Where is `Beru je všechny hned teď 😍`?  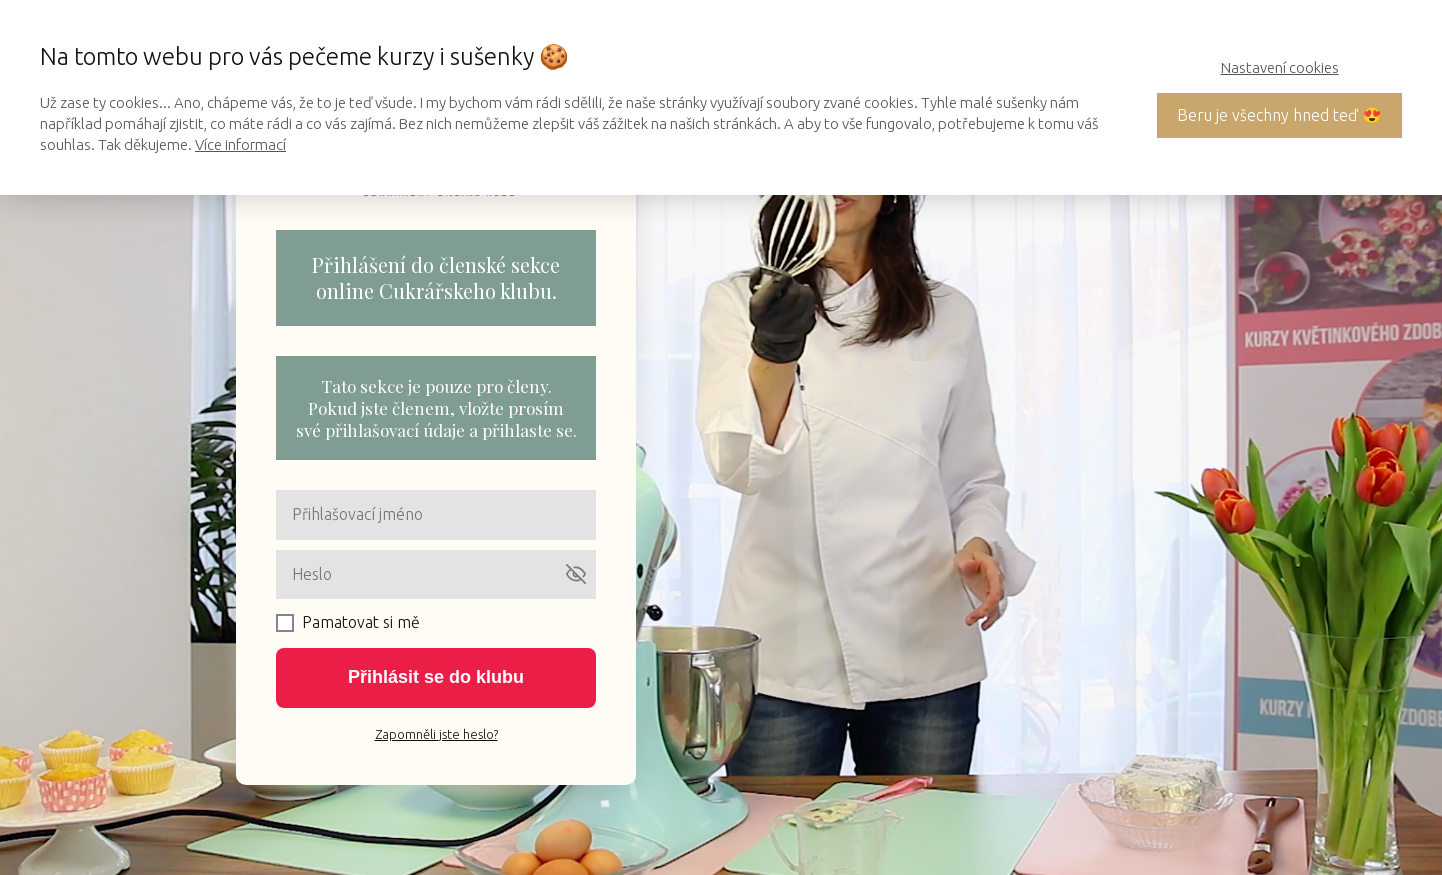
Beru je všechny hned teď 😍 is located at coordinates (1279, 115).